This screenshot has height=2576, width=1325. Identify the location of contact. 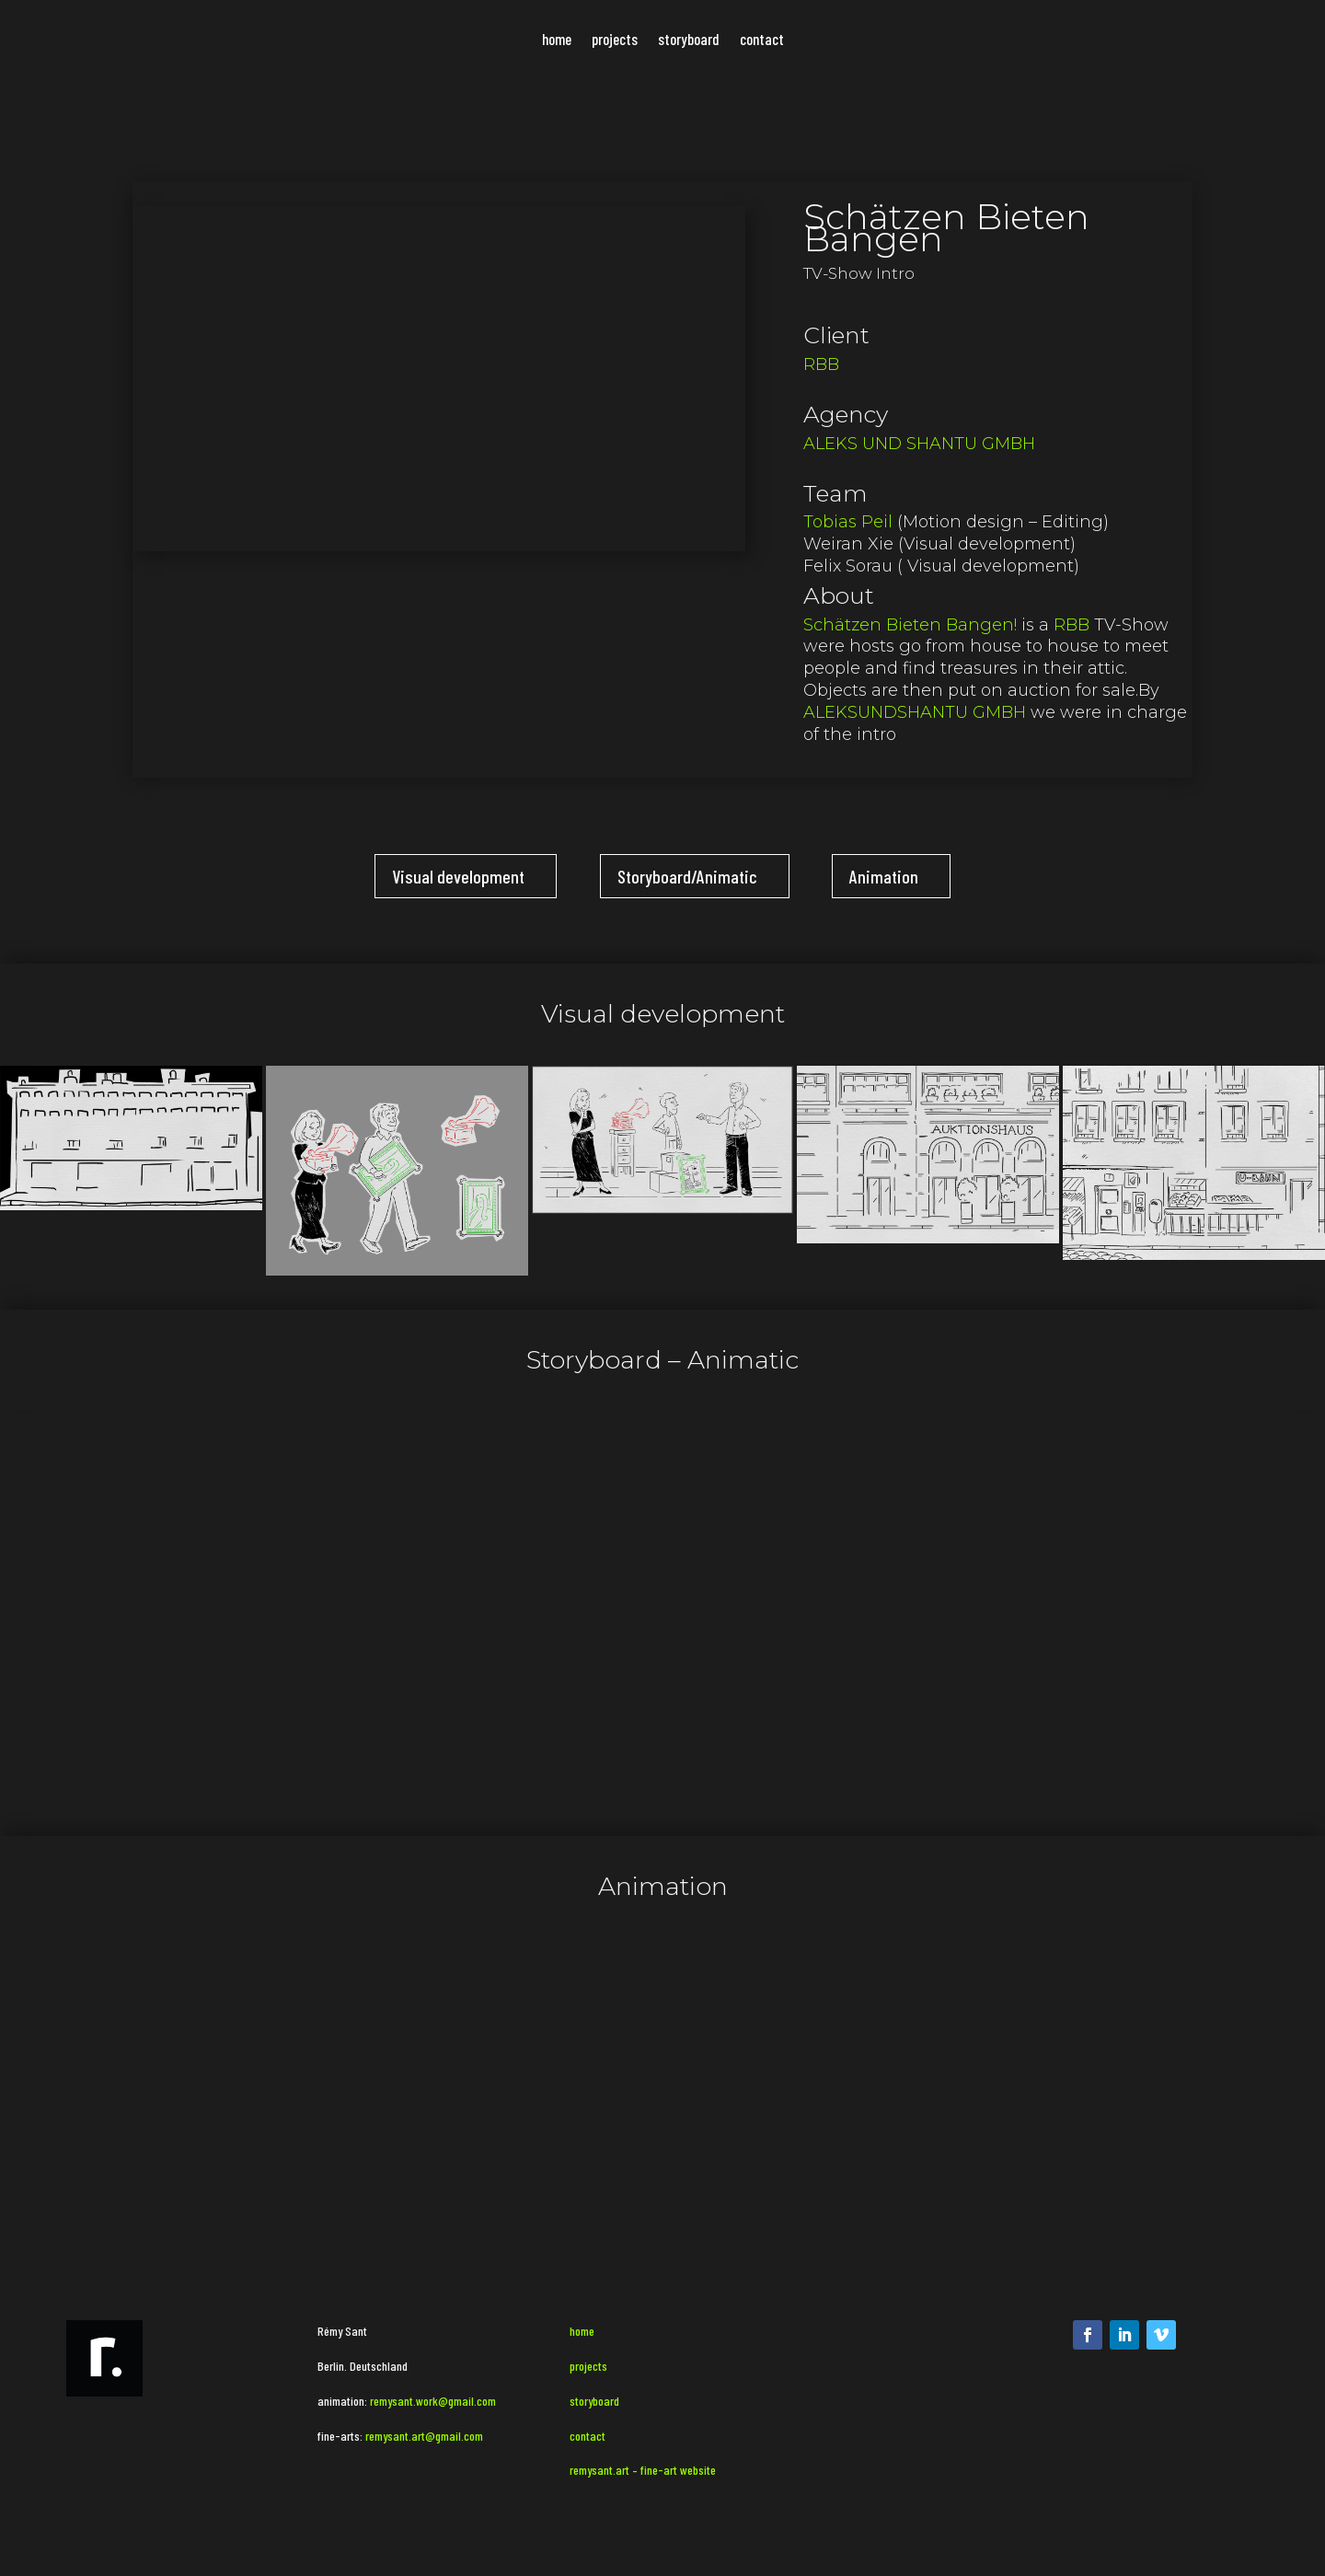
(762, 40).